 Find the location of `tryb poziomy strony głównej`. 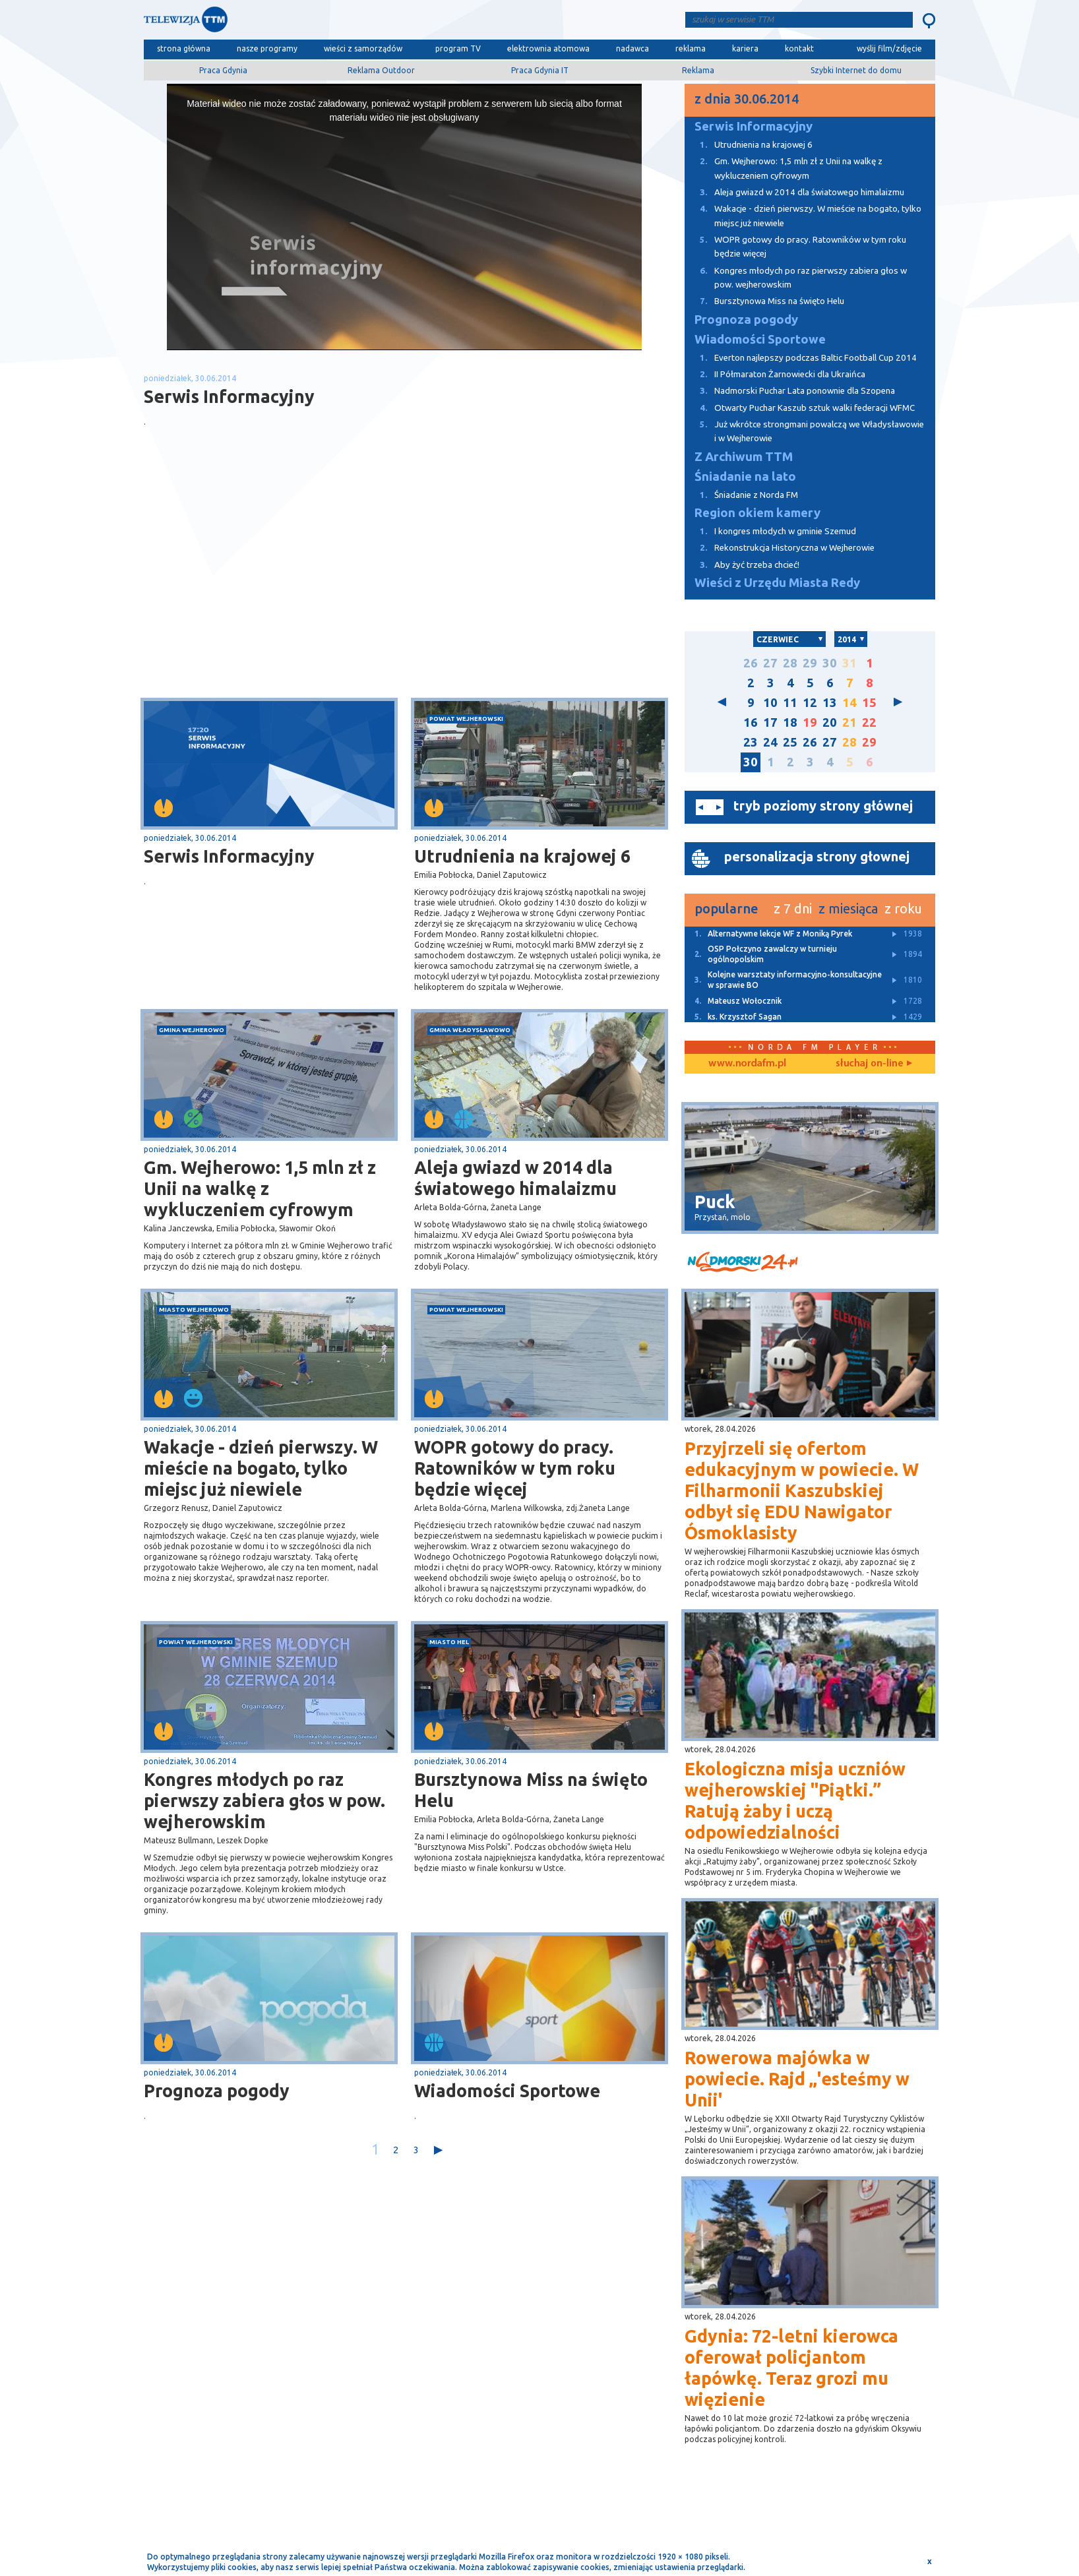

tryb poziomy strony głównej is located at coordinates (823, 805).